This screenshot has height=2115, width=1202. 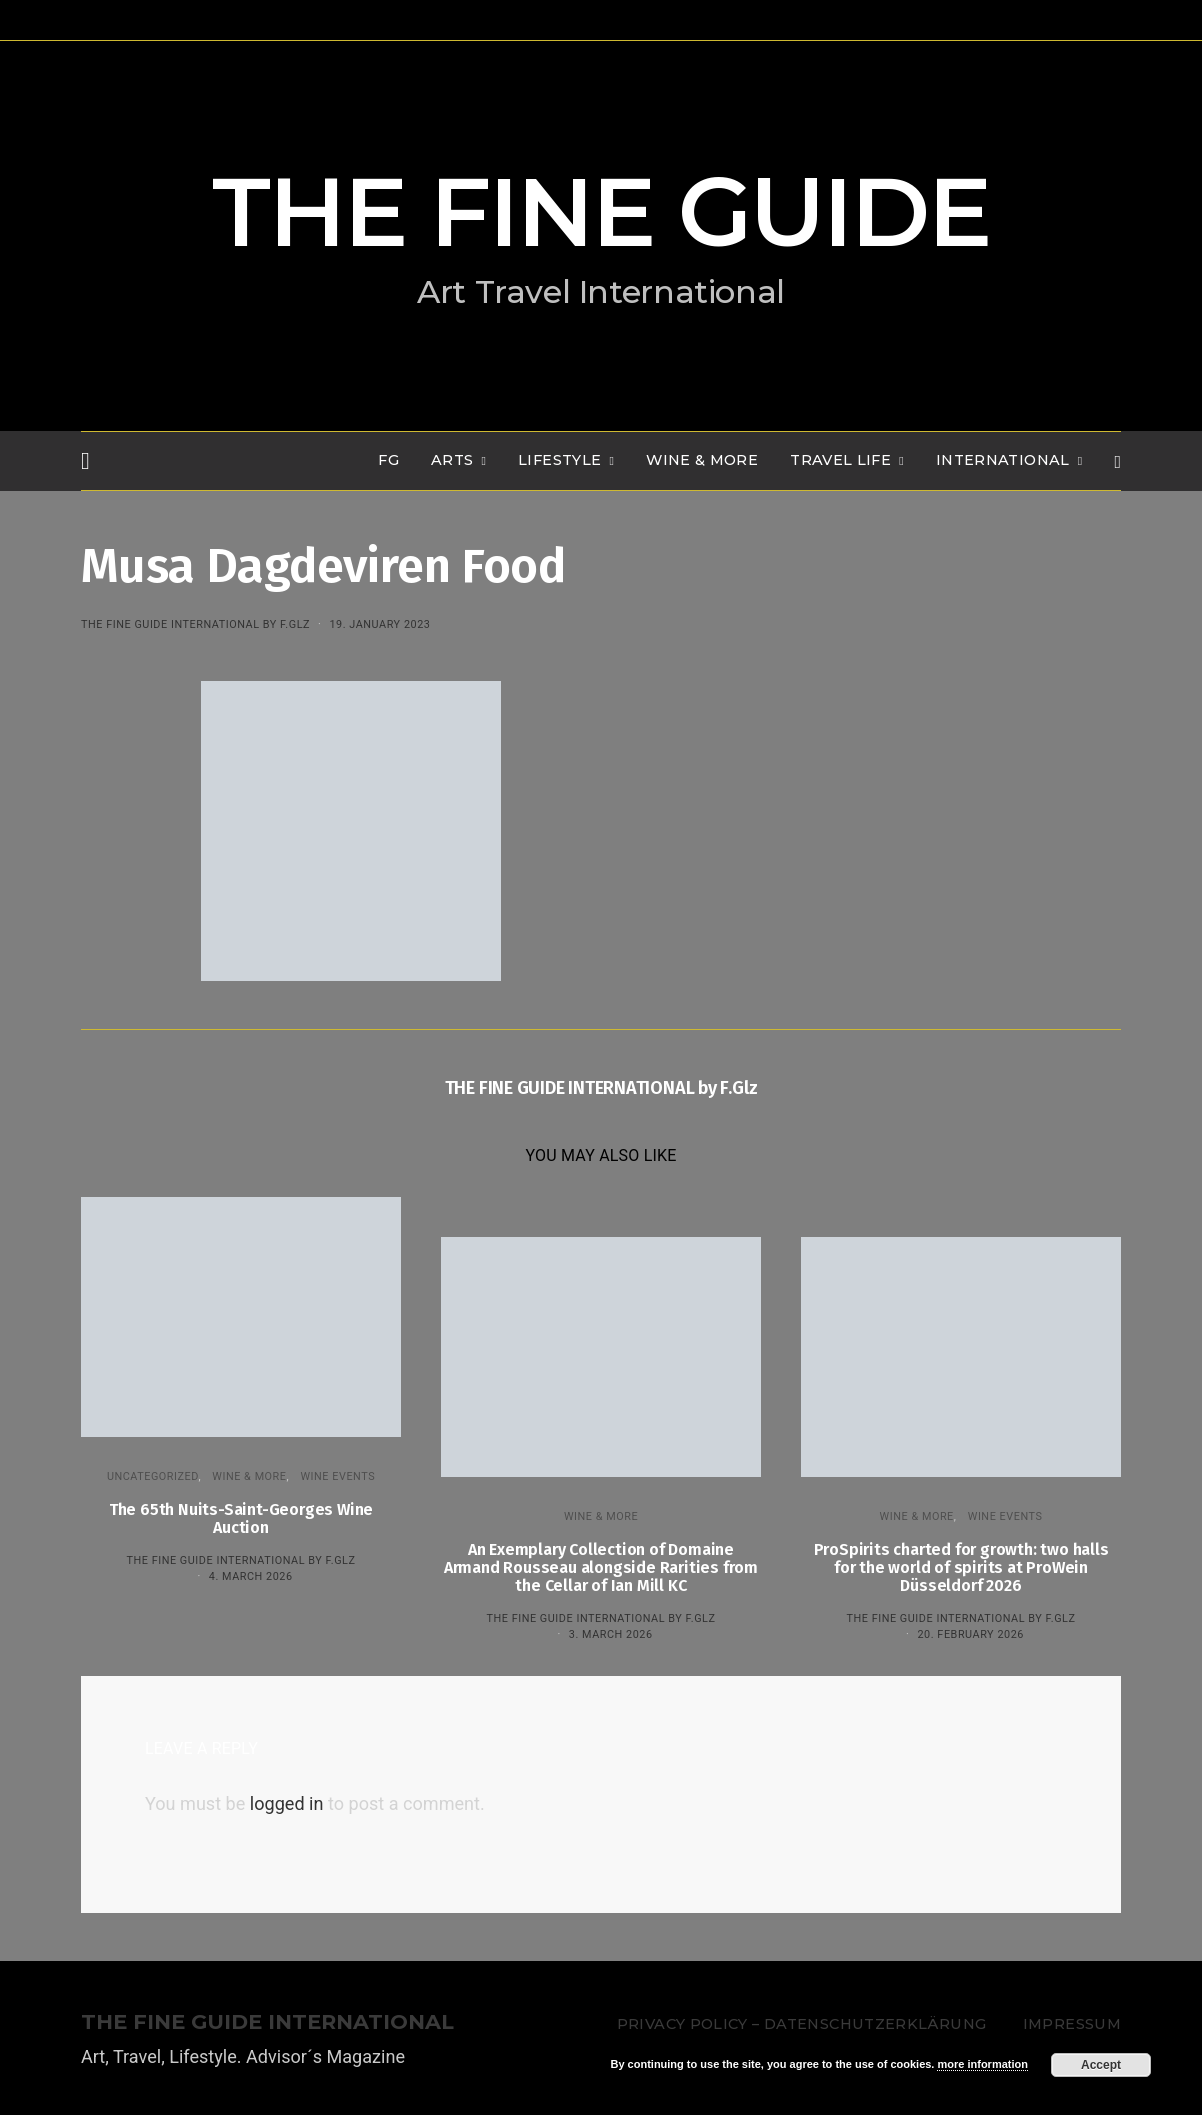 What do you see at coordinates (801, 2024) in the screenshot?
I see `Privacy Policy – Datenschutzerklärung` at bounding box center [801, 2024].